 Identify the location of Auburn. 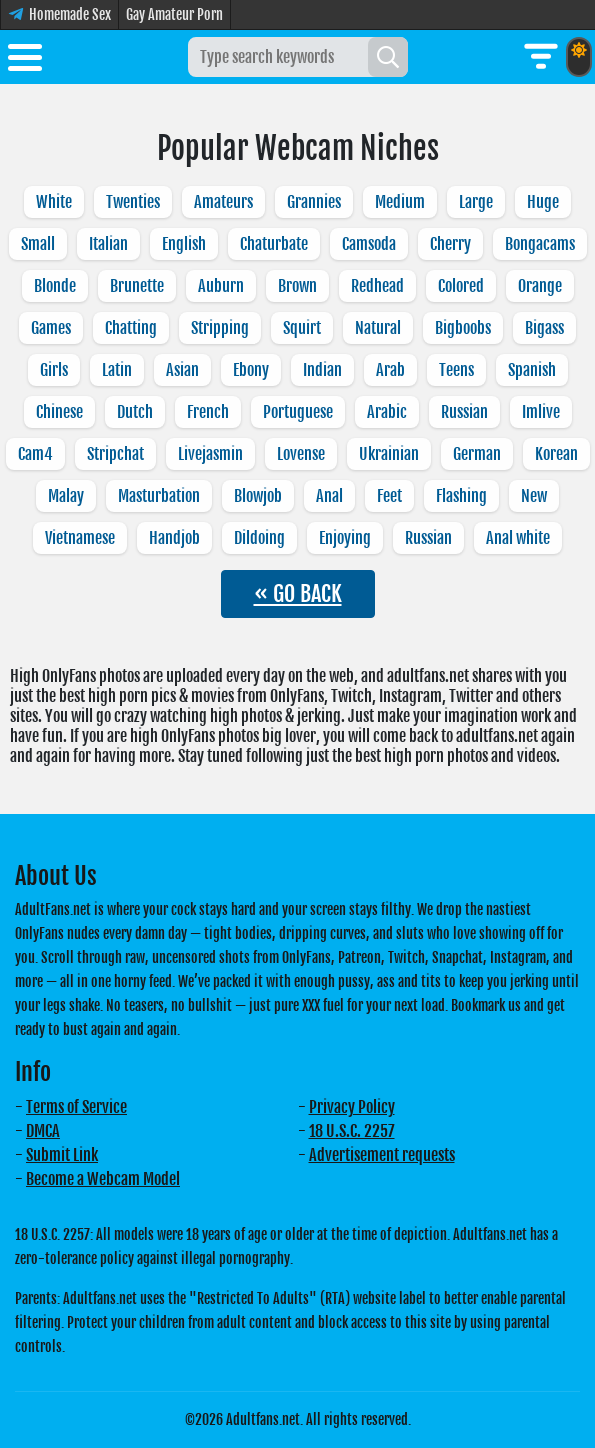
(221, 286).